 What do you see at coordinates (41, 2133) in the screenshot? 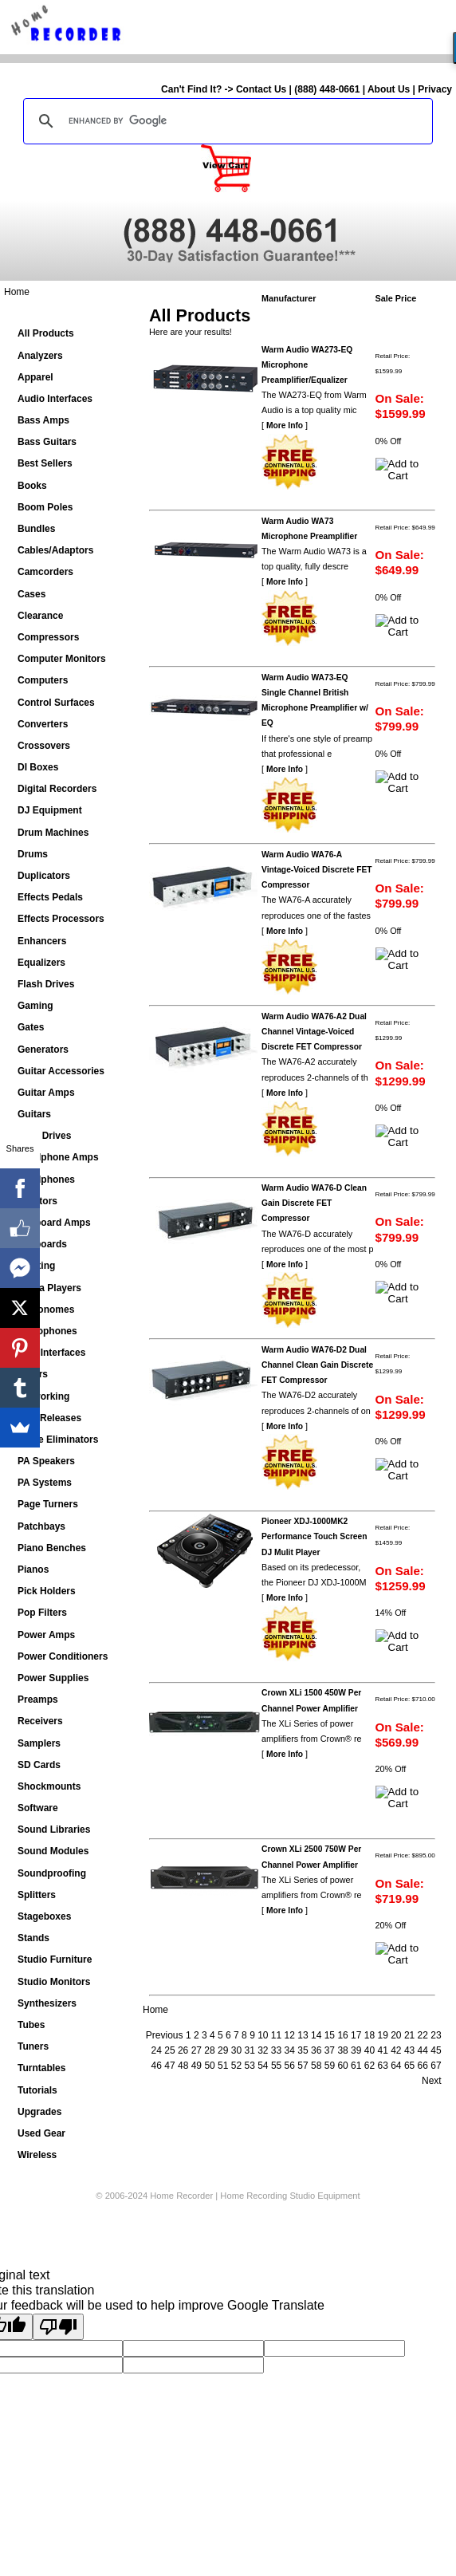
I see `Used Gear` at bounding box center [41, 2133].